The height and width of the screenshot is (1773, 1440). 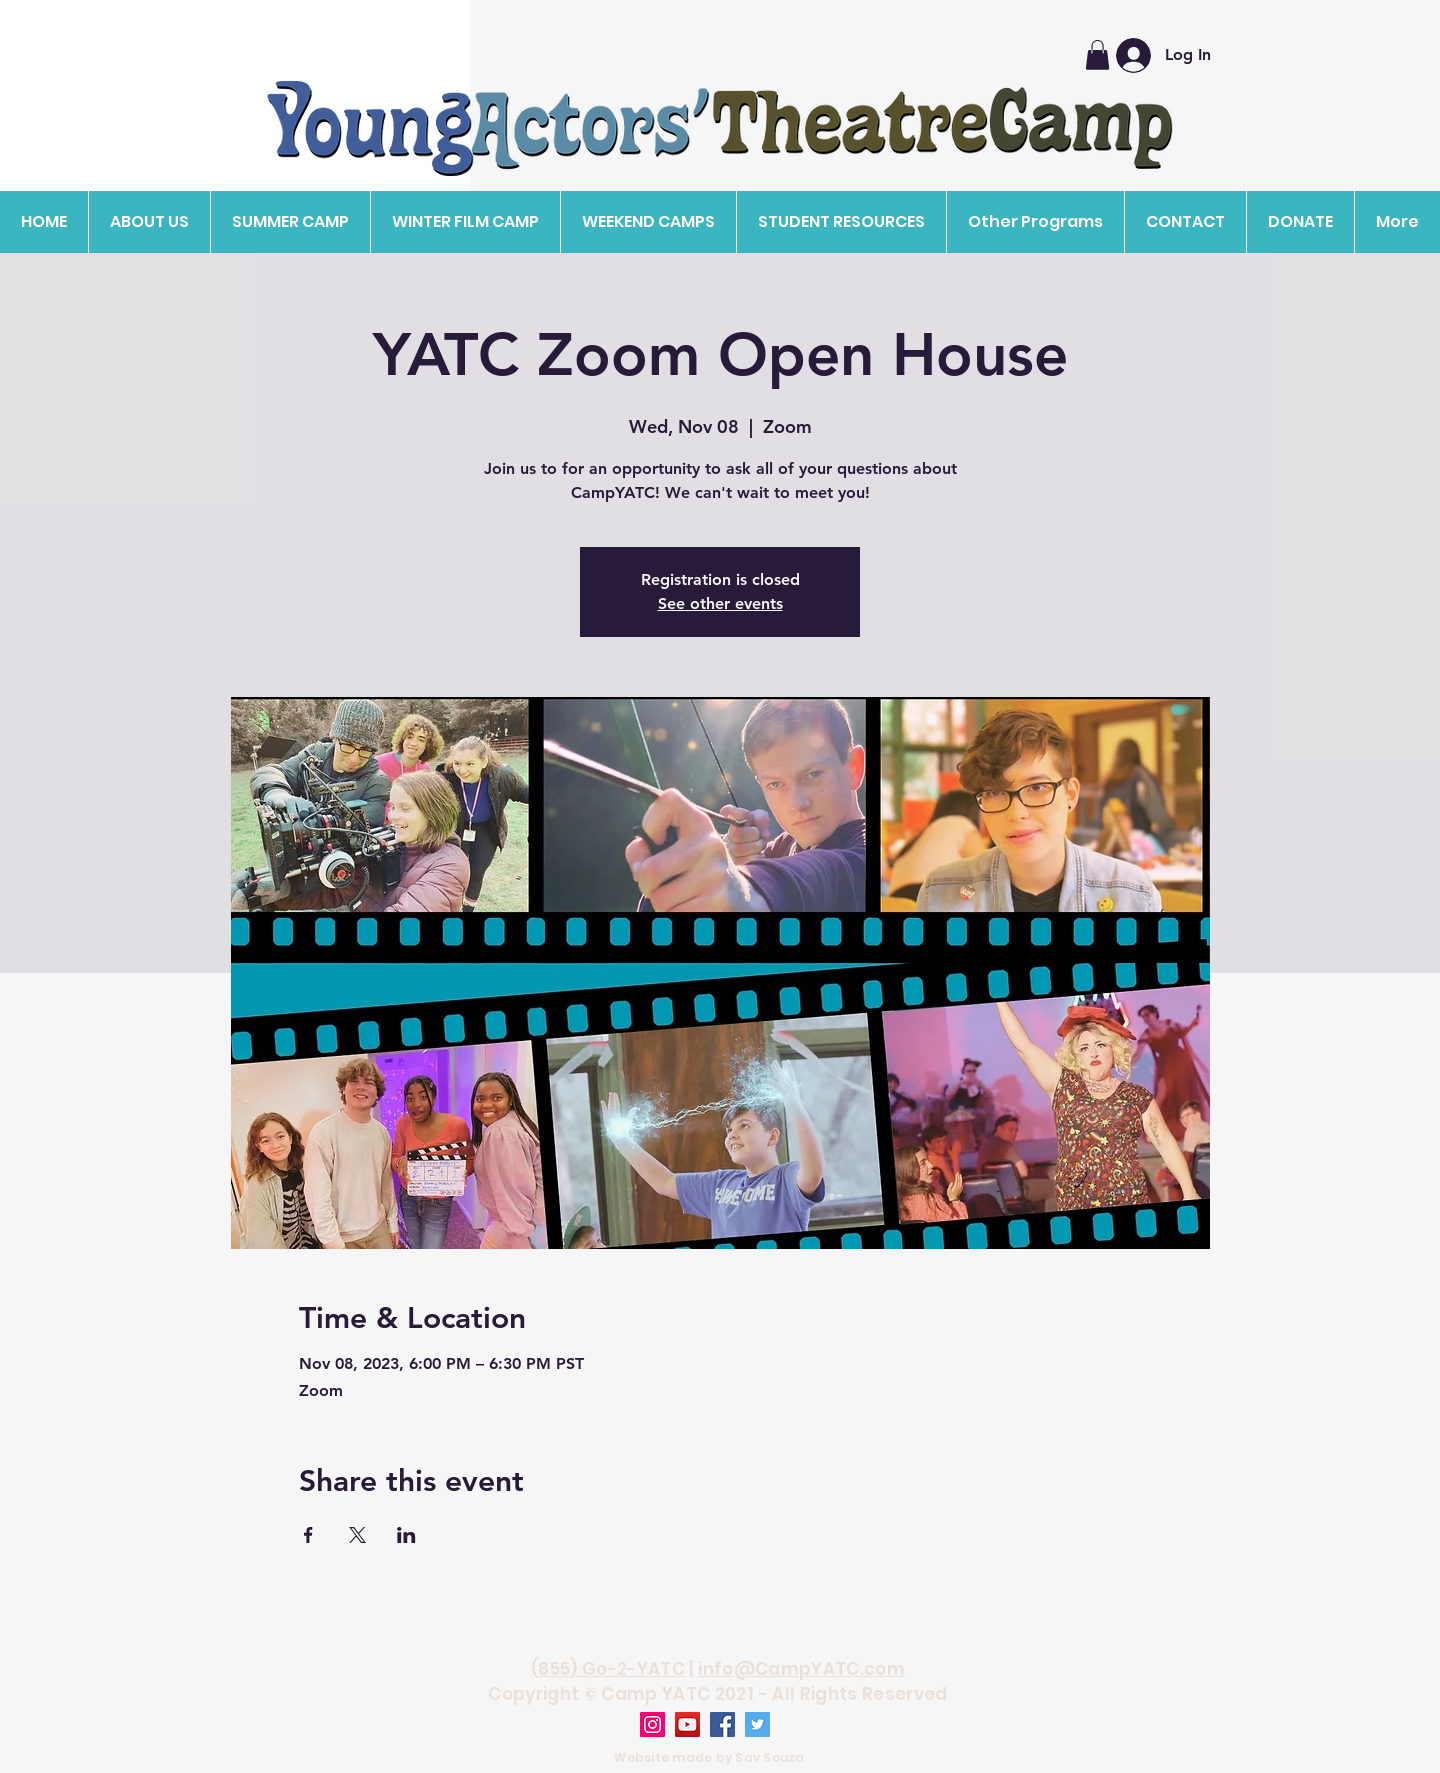 I want to click on [button], so click(x=149, y=222).